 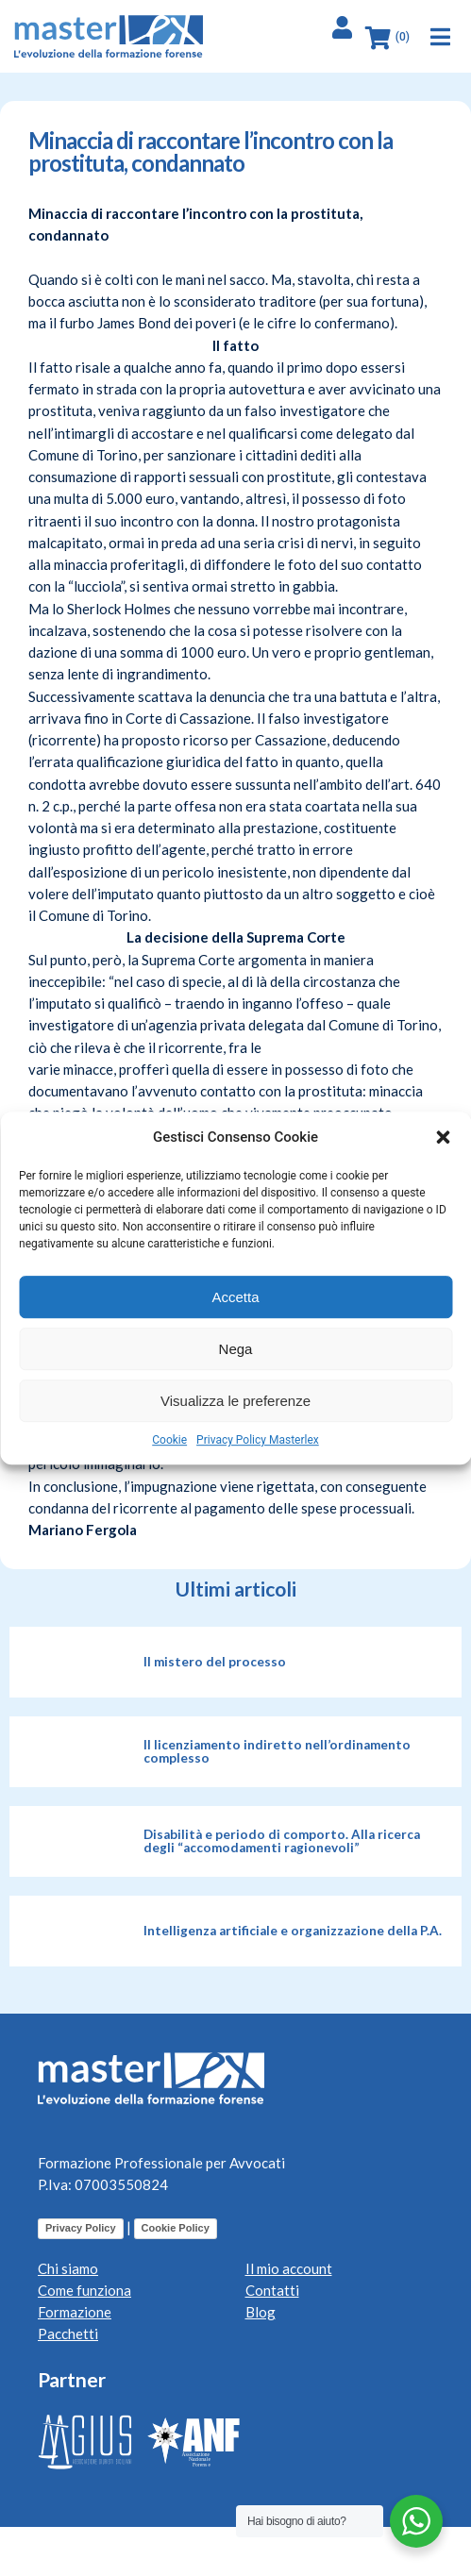 I want to click on Contatti, so click(x=272, y=2290).